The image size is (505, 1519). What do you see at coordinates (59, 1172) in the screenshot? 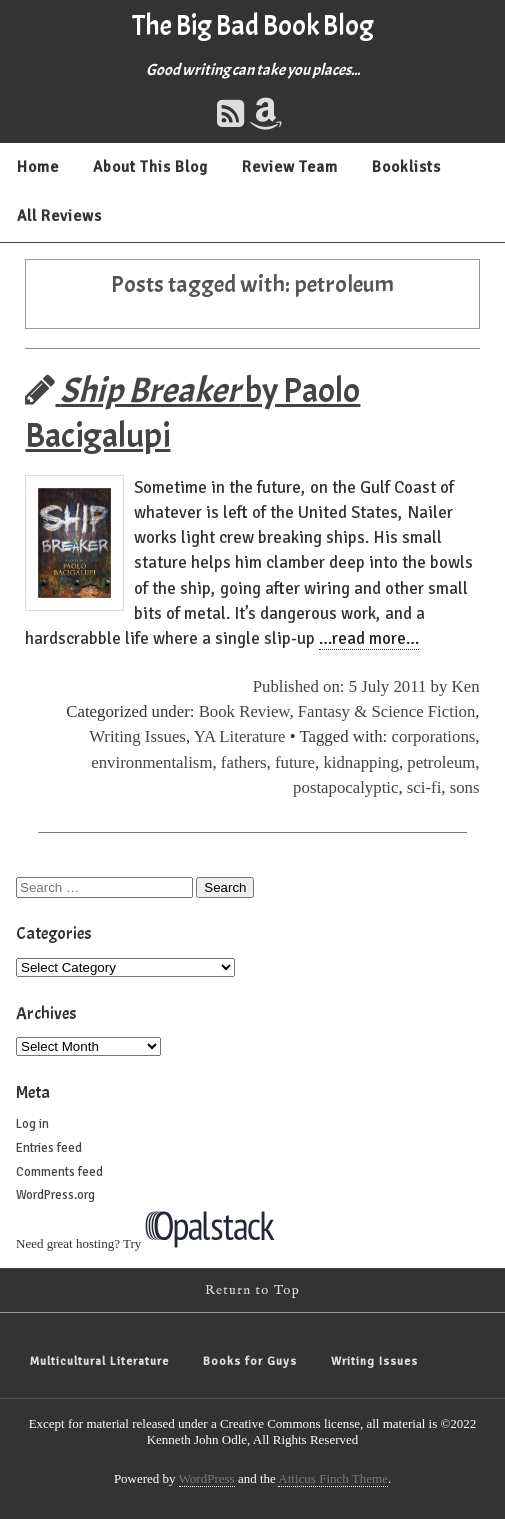
I see `Comments feed` at bounding box center [59, 1172].